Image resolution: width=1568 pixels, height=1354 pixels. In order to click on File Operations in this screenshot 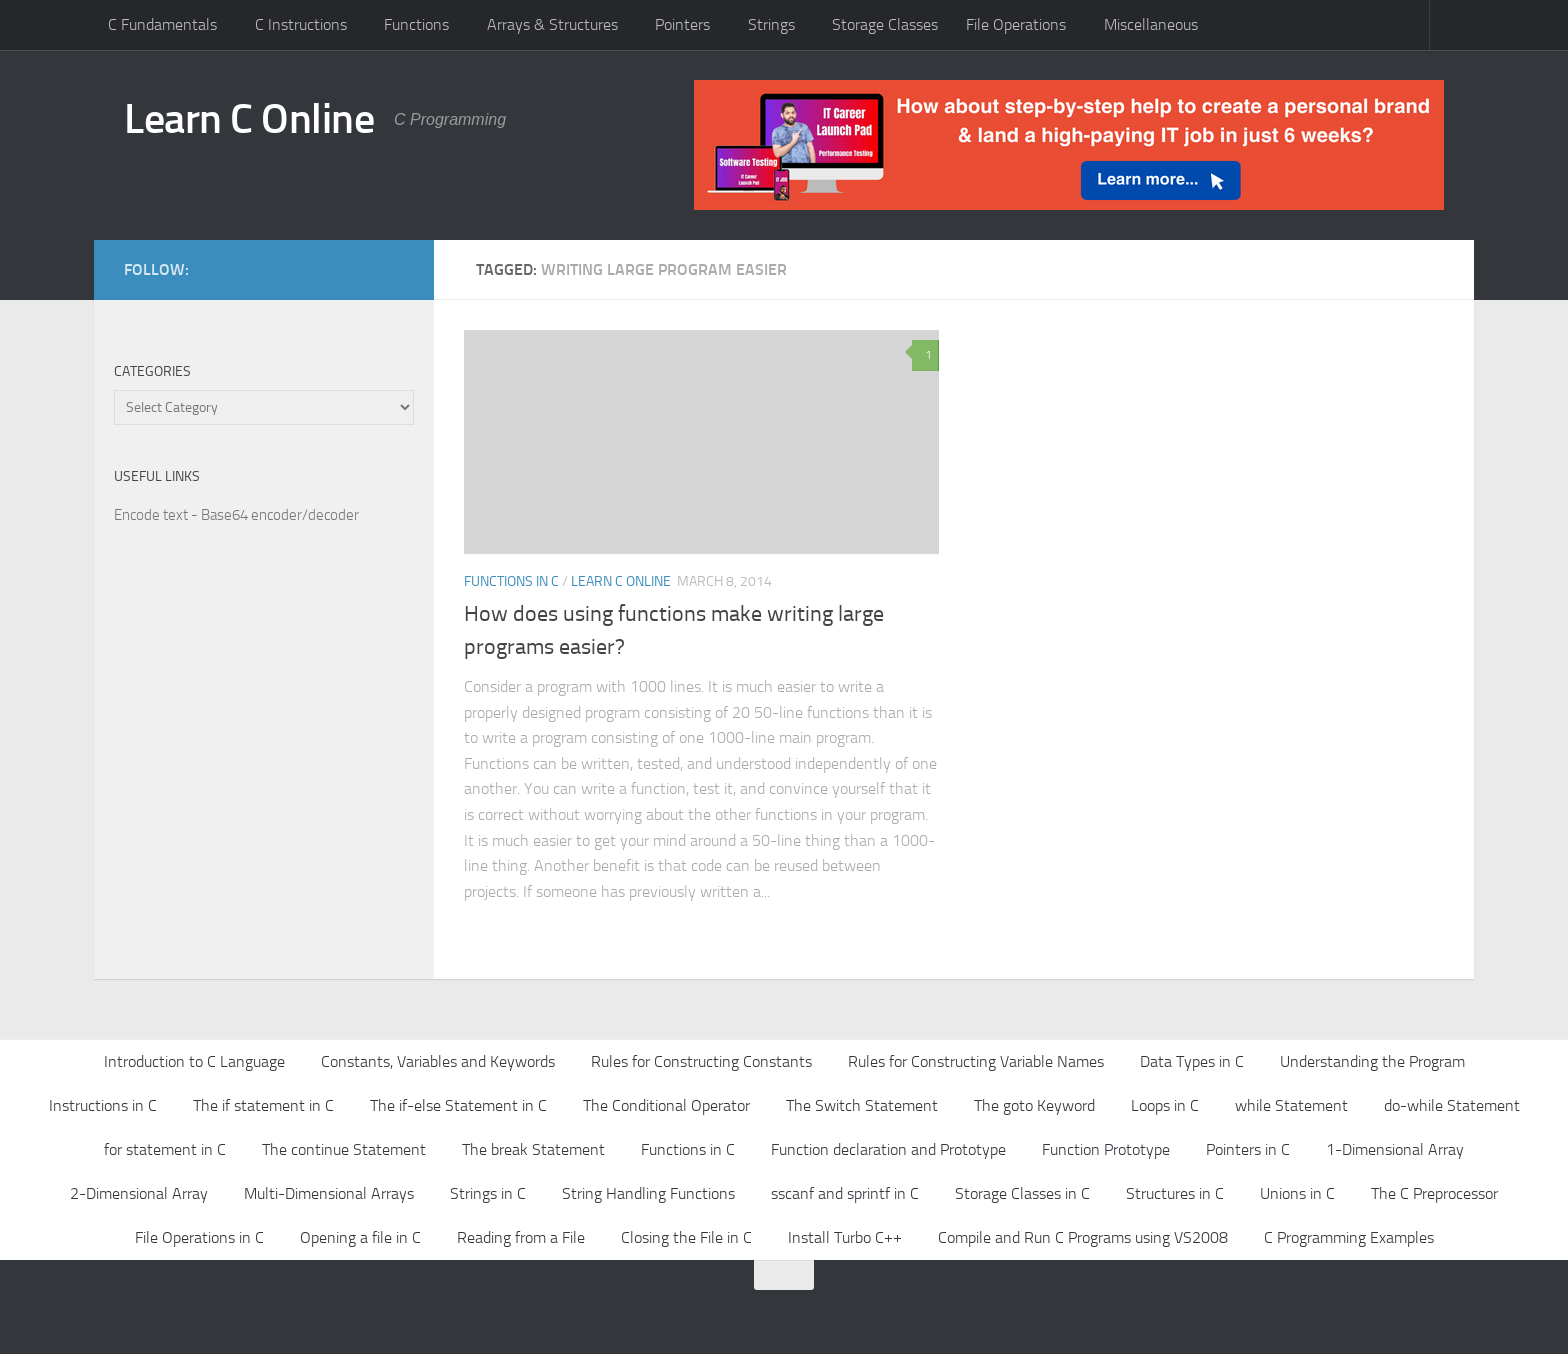, I will do `click(1016, 24)`.